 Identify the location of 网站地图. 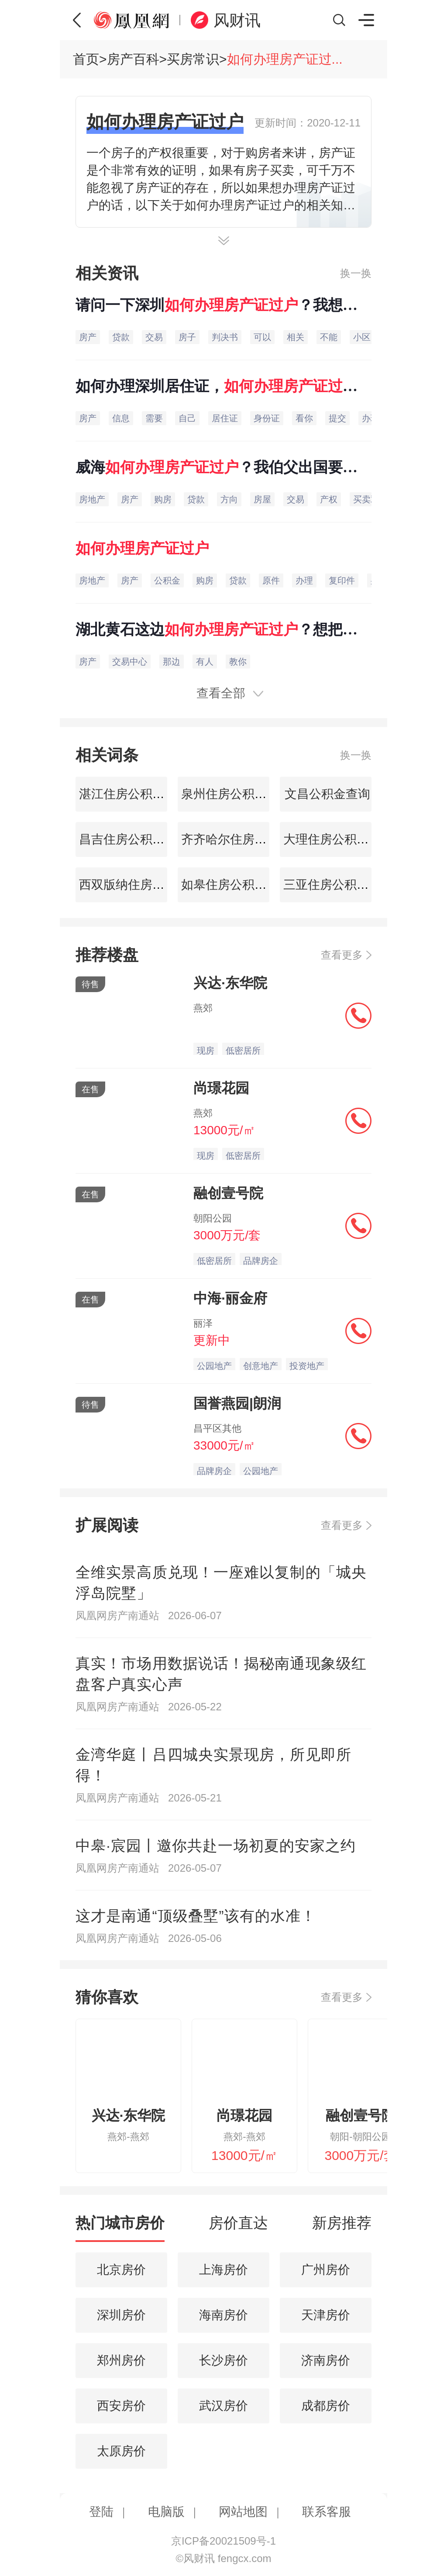
(243, 2511).